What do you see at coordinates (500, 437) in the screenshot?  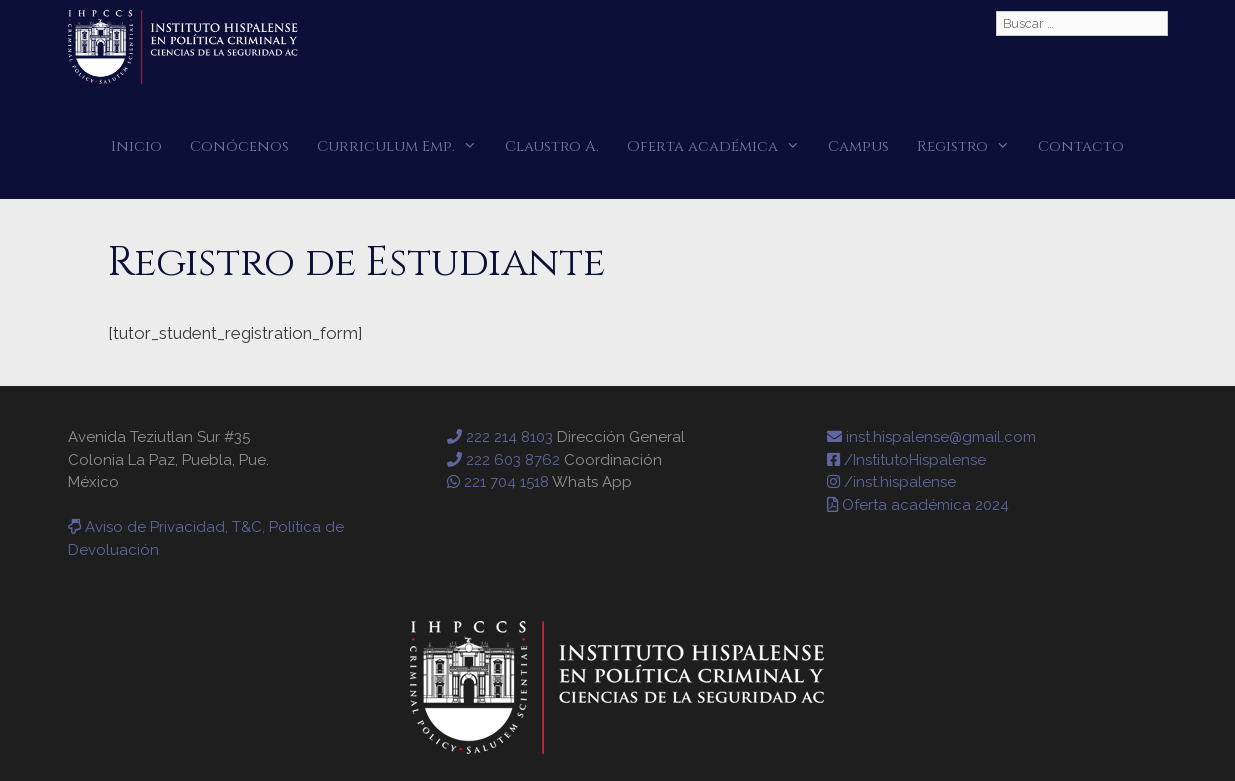 I see `222 214 8103` at bounding box center [500, 437].